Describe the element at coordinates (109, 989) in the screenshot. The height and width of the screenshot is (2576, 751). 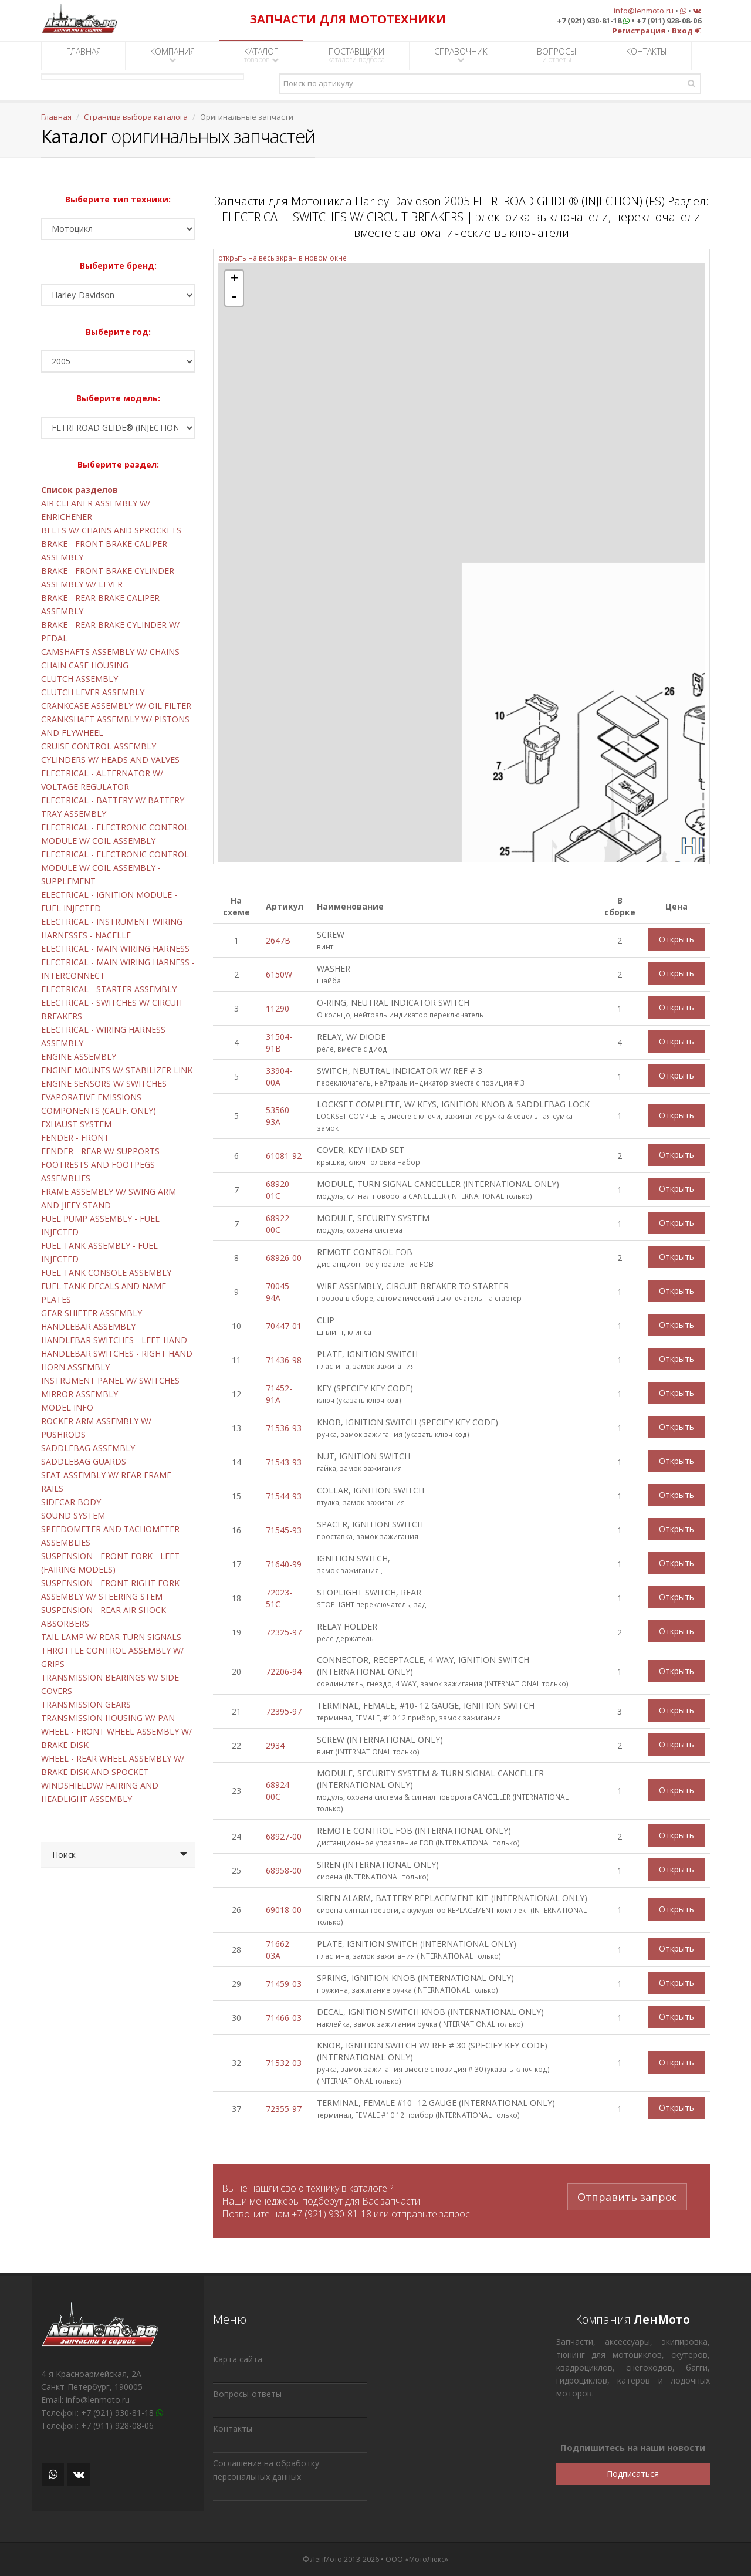
I see `ELECTRICAL - STARTER ASSEMBLY` at that location.